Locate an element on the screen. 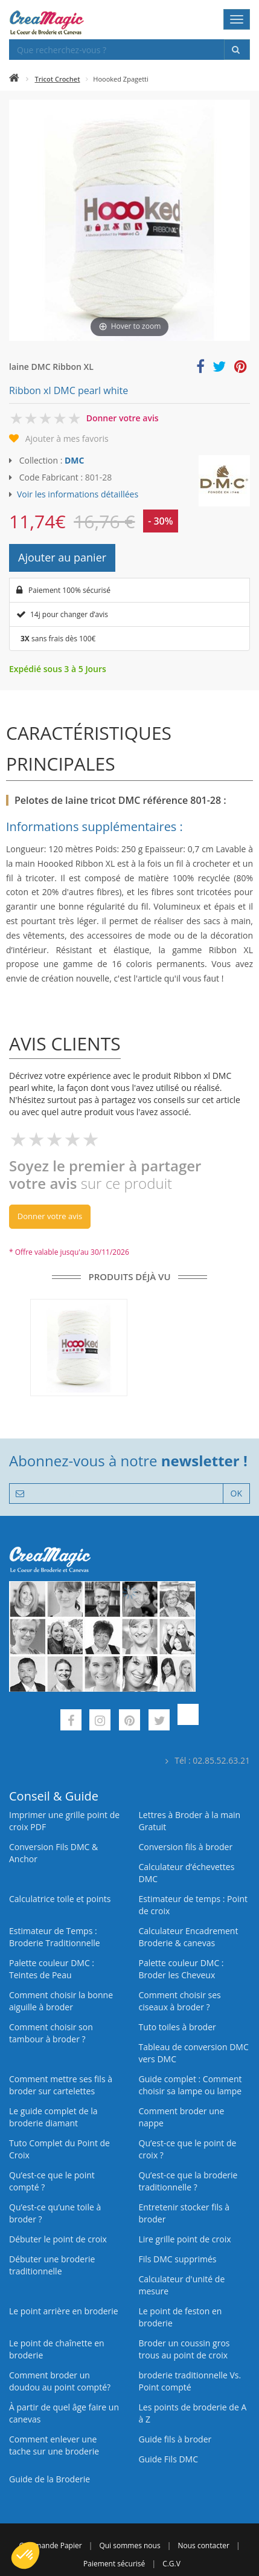 This screenshot has width=259, height=2576. Le point de chaînette en broderie is located at coordinates (56, 2349).